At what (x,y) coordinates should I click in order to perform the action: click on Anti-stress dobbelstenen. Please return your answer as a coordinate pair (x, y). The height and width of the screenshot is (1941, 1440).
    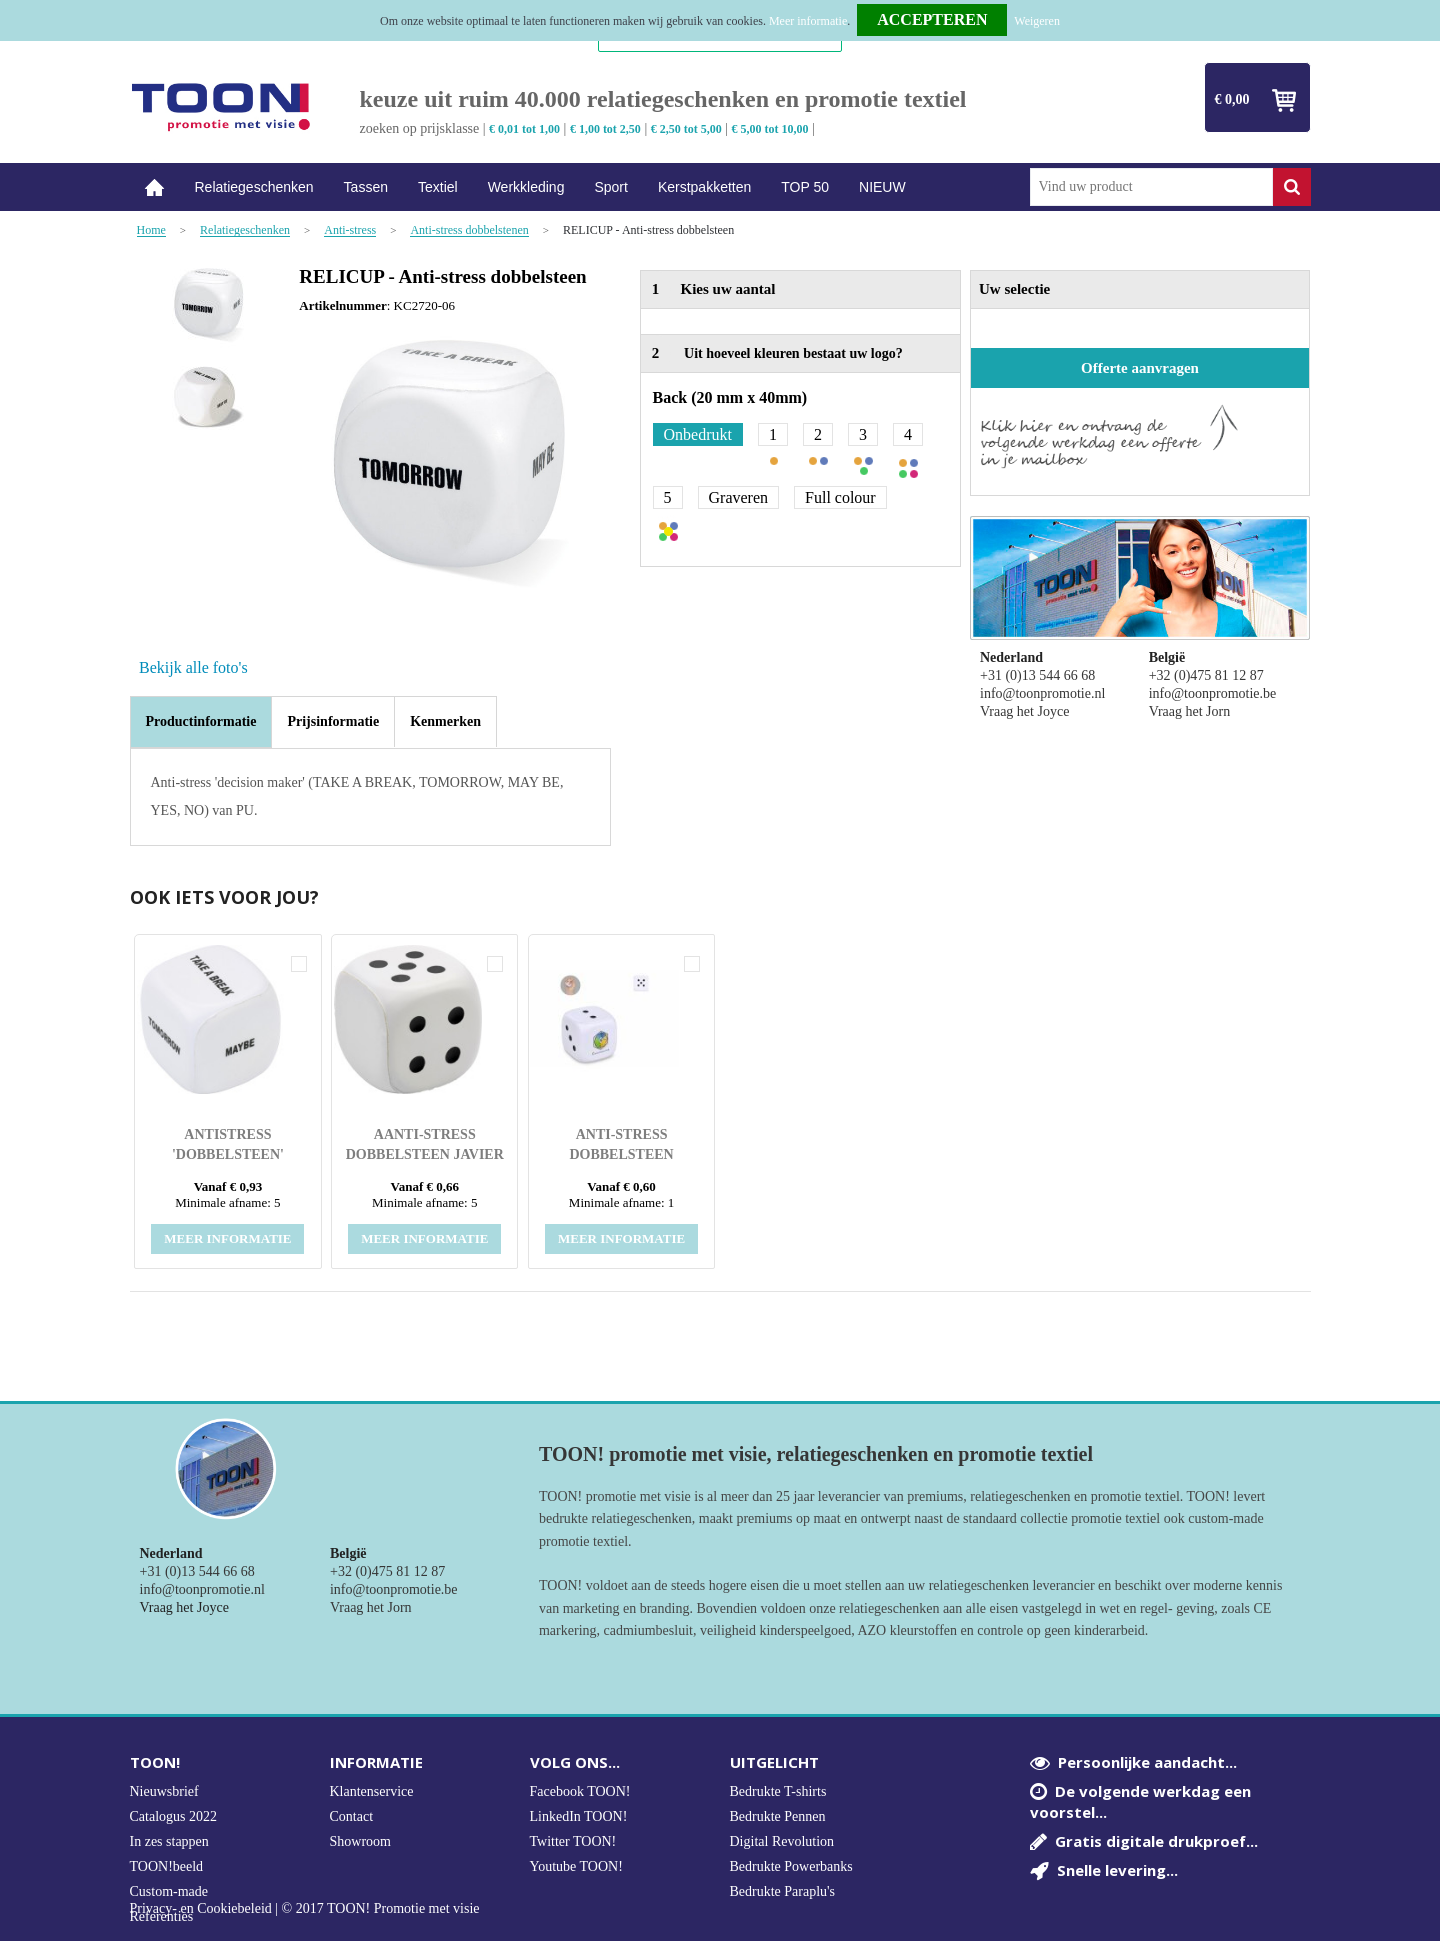
    Looking at the image, I should click on (469, 230).